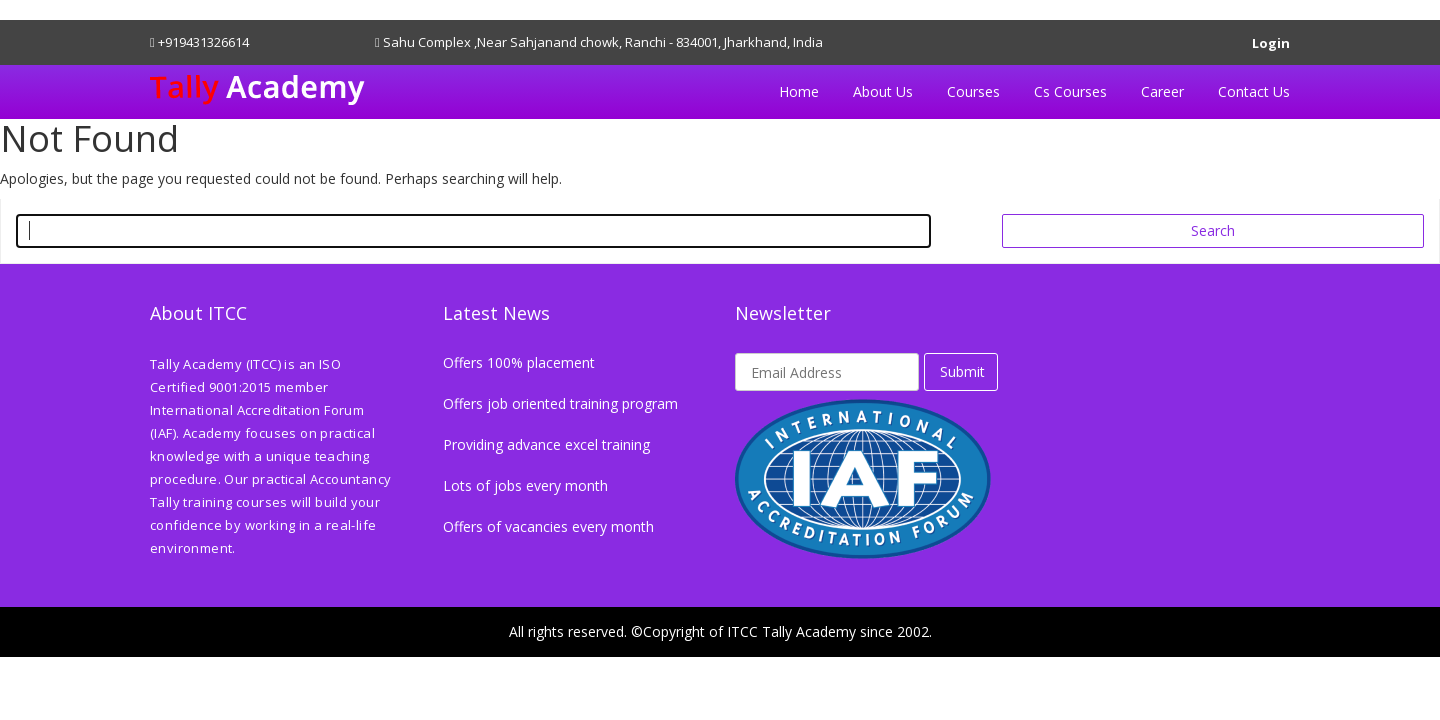  What do you see at coordinates (1271, 39) in the screenshot?
I see `Login` at bounding box center [1271, 39].